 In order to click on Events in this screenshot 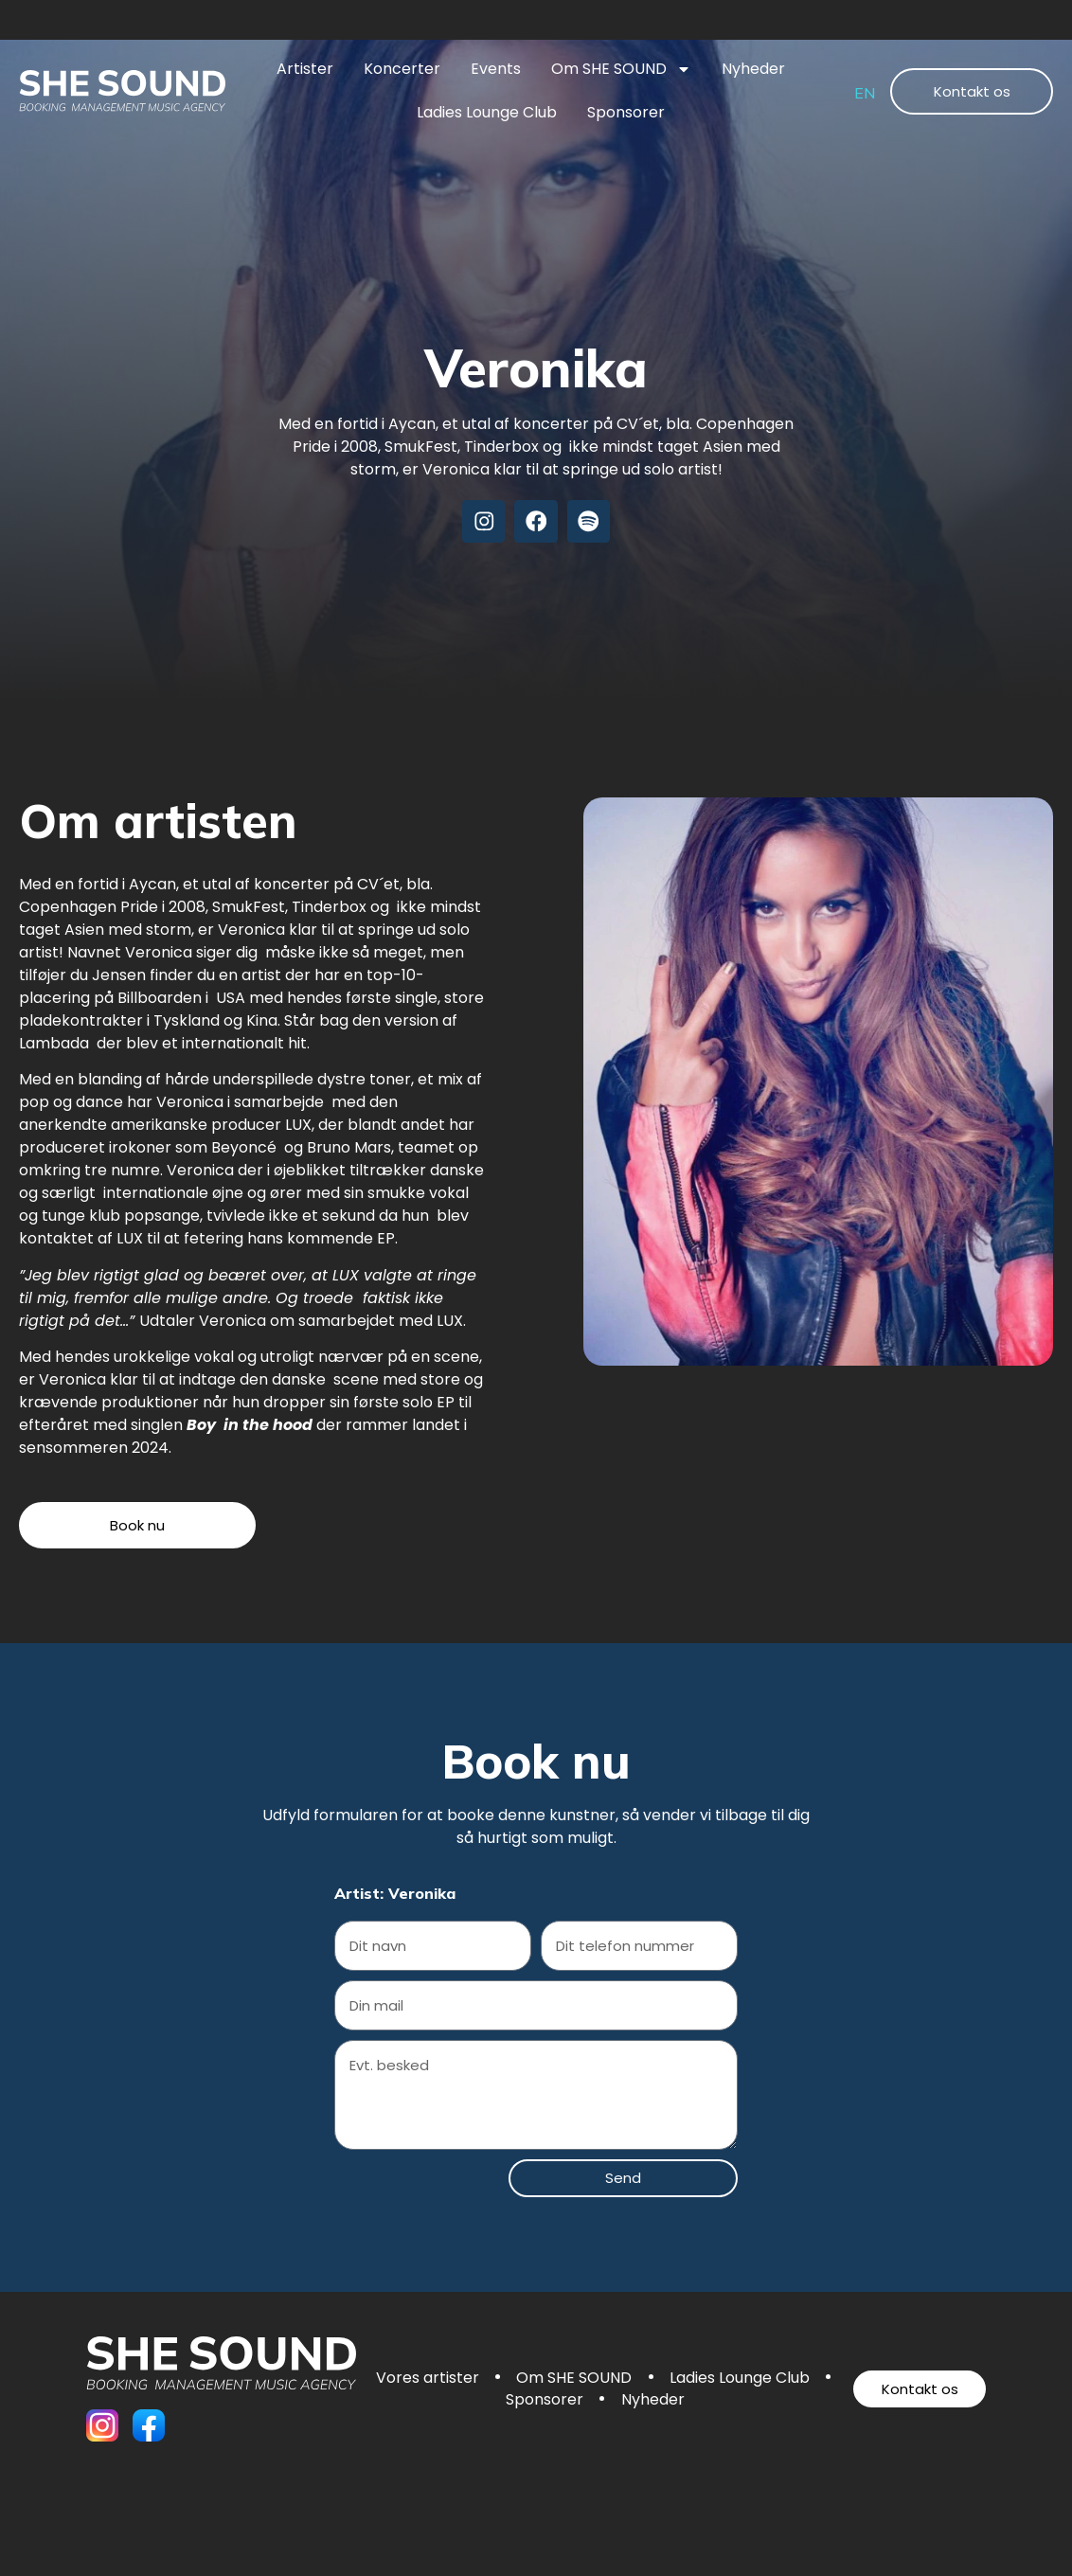, I will do `click(496, 69)`.